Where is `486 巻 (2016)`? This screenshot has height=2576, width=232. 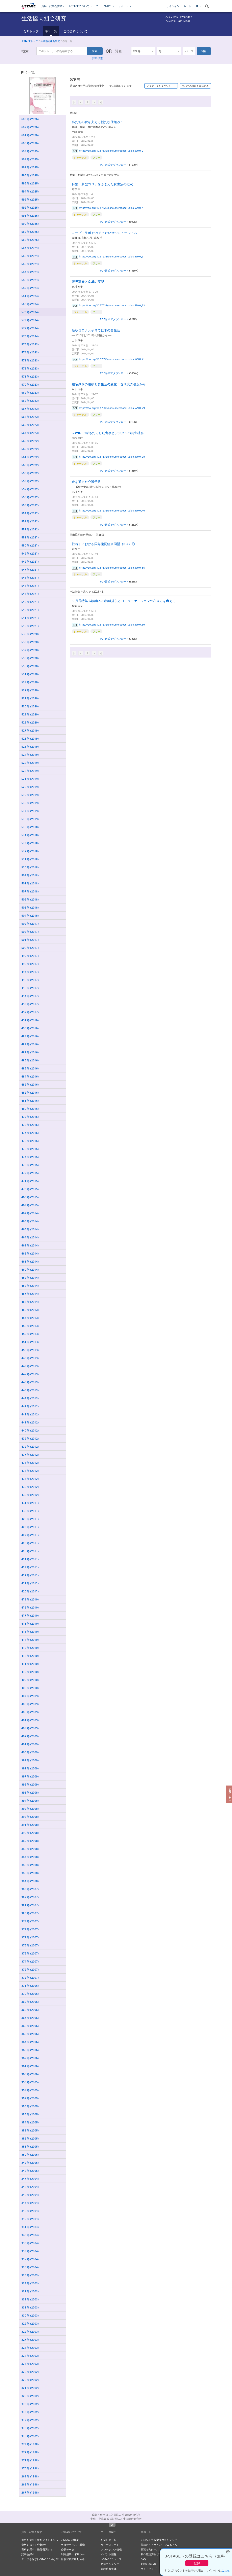
486 巻 (2016) is located at coordinates (30, 1060).